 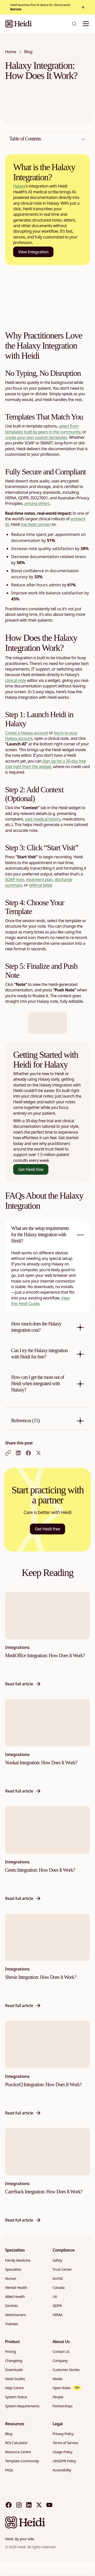 I want to click on [Navigate to Accessibility], so click(x=62, y=2470).